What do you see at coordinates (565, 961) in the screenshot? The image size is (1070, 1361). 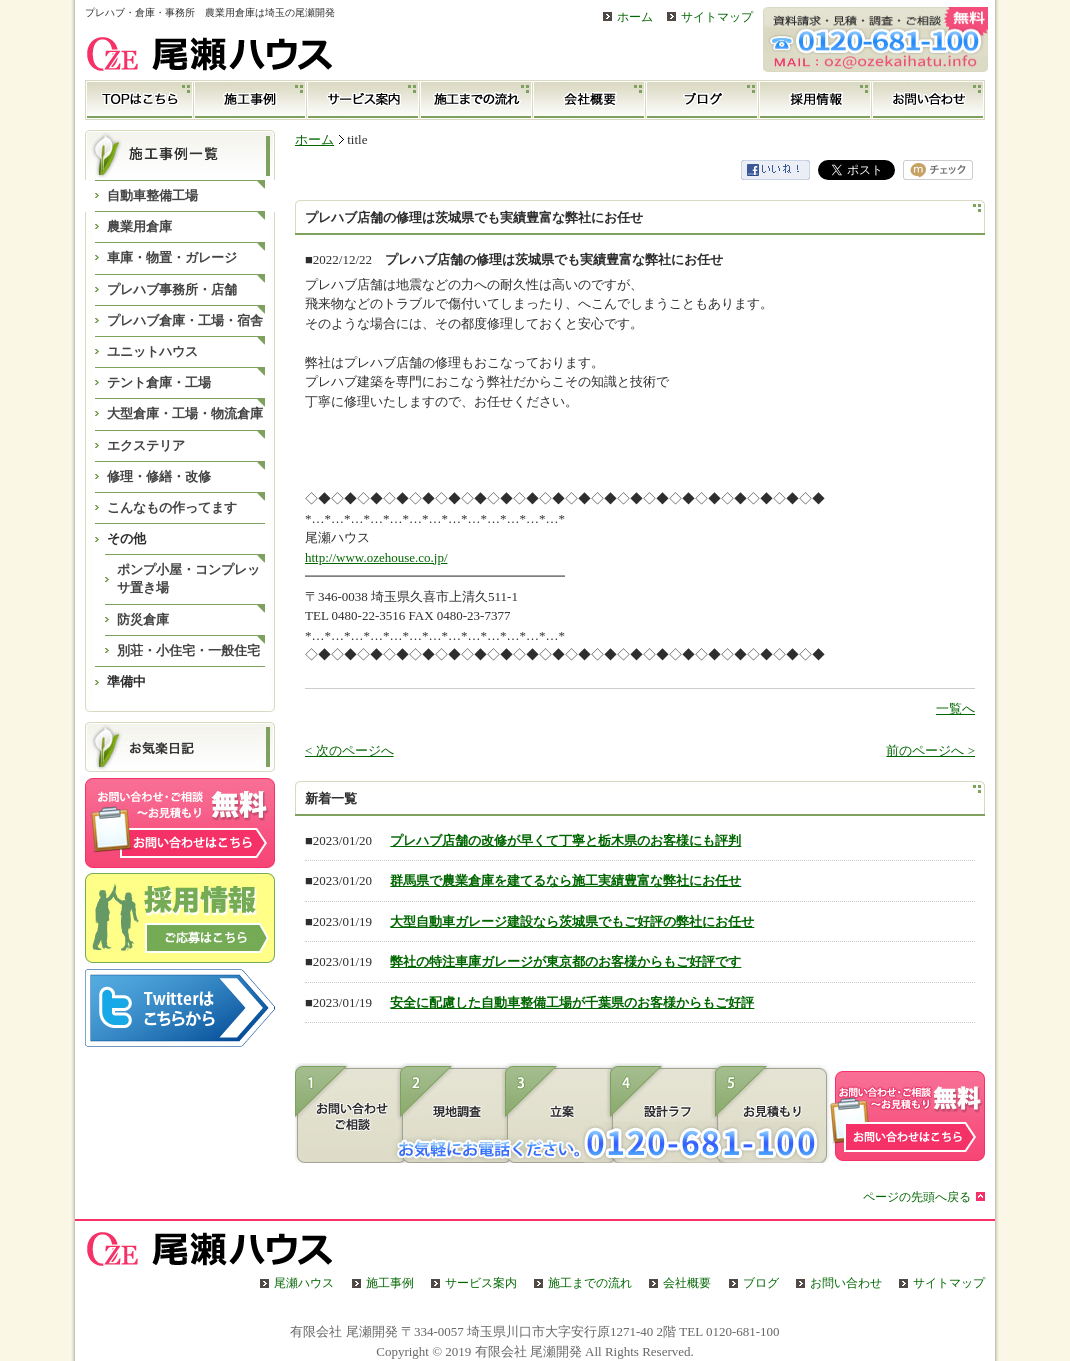 I see `弊社の特注車庫ガレージが東京都のお客様からもご好評です` at bounding box center [565, 961].